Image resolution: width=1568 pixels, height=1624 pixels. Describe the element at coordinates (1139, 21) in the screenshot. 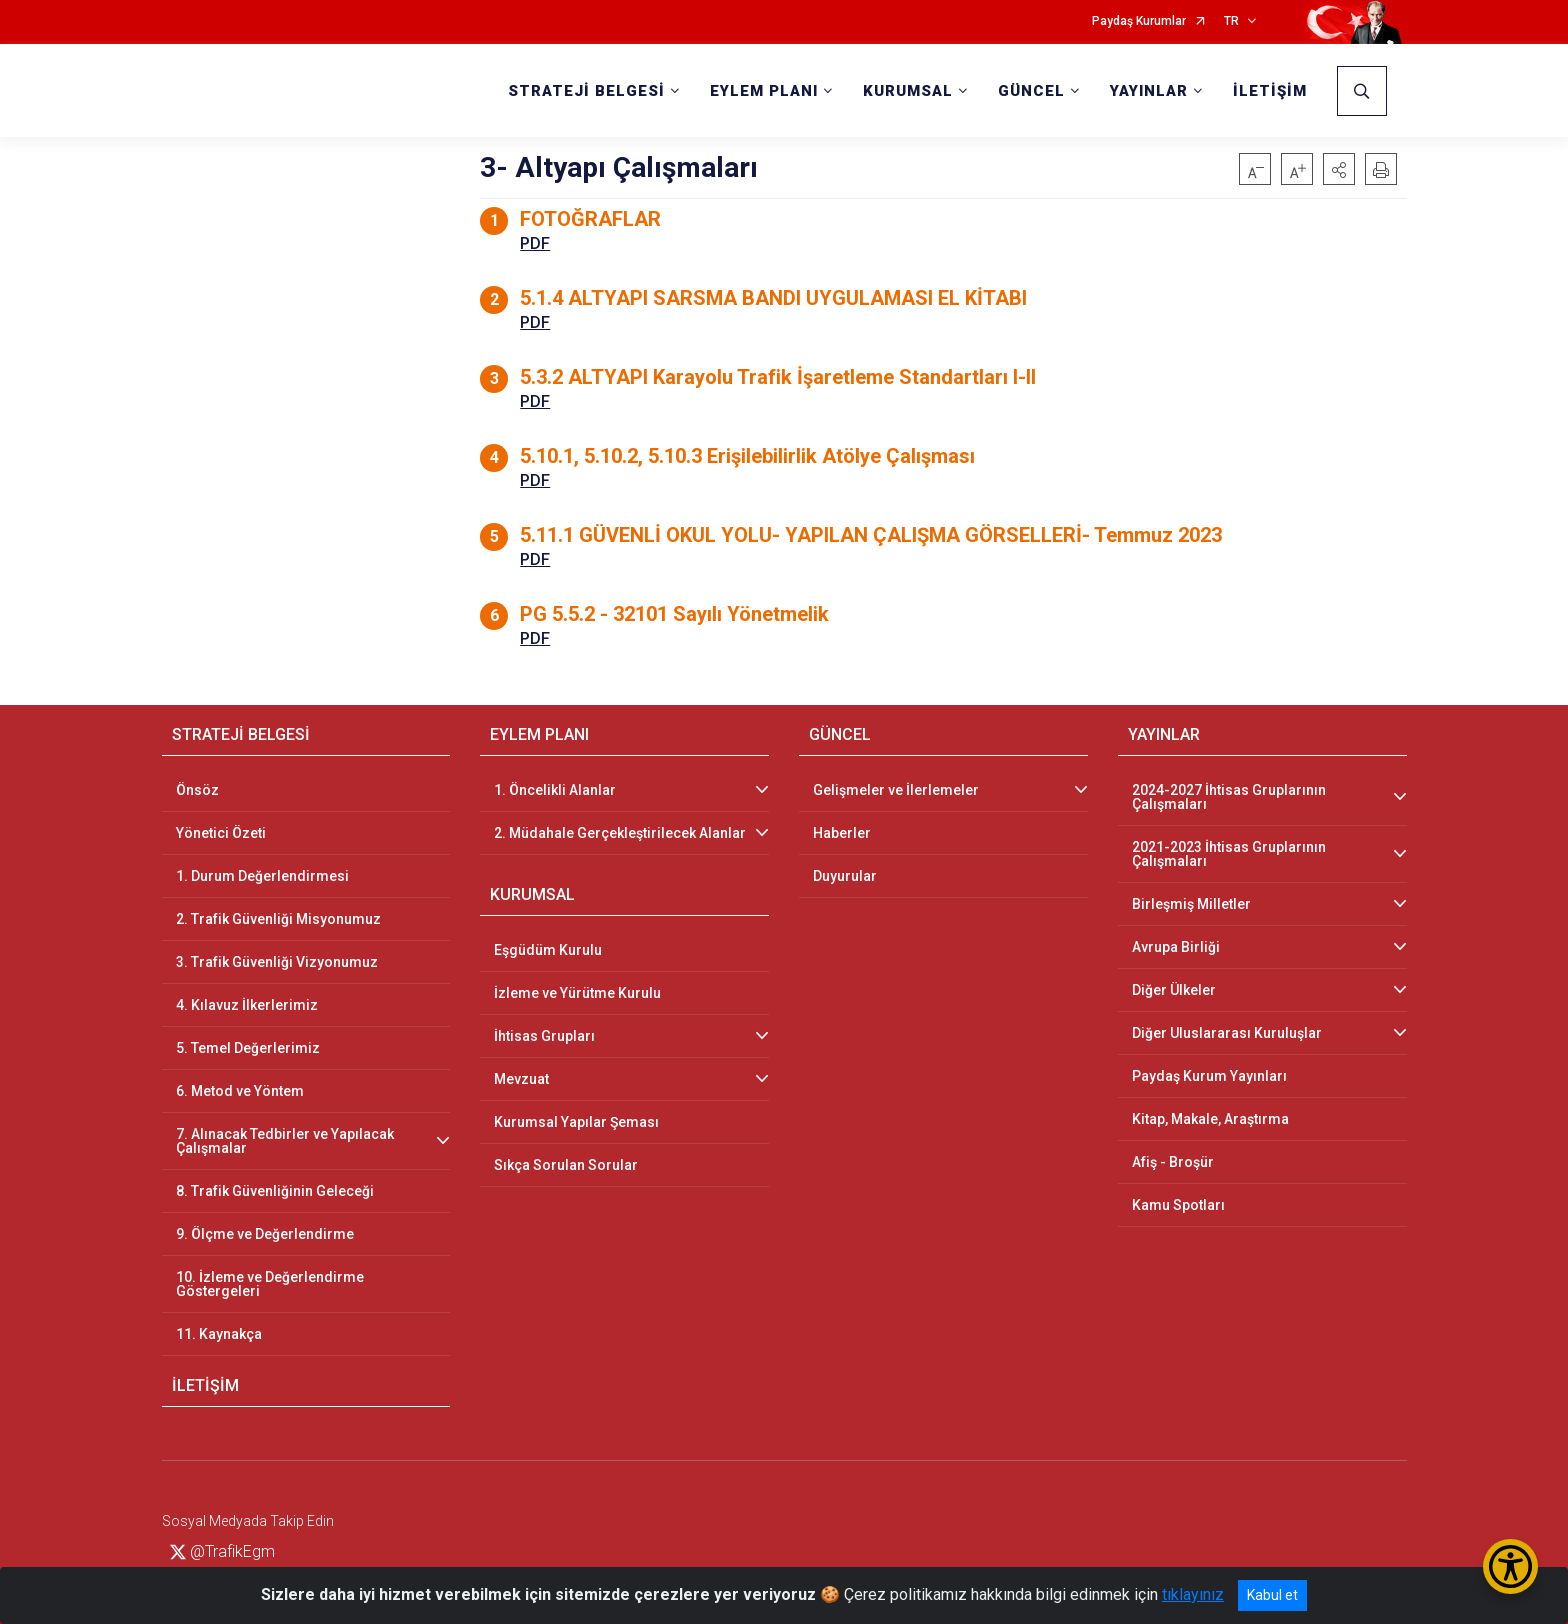

I see `Paydaş Kurumlar` at that location.